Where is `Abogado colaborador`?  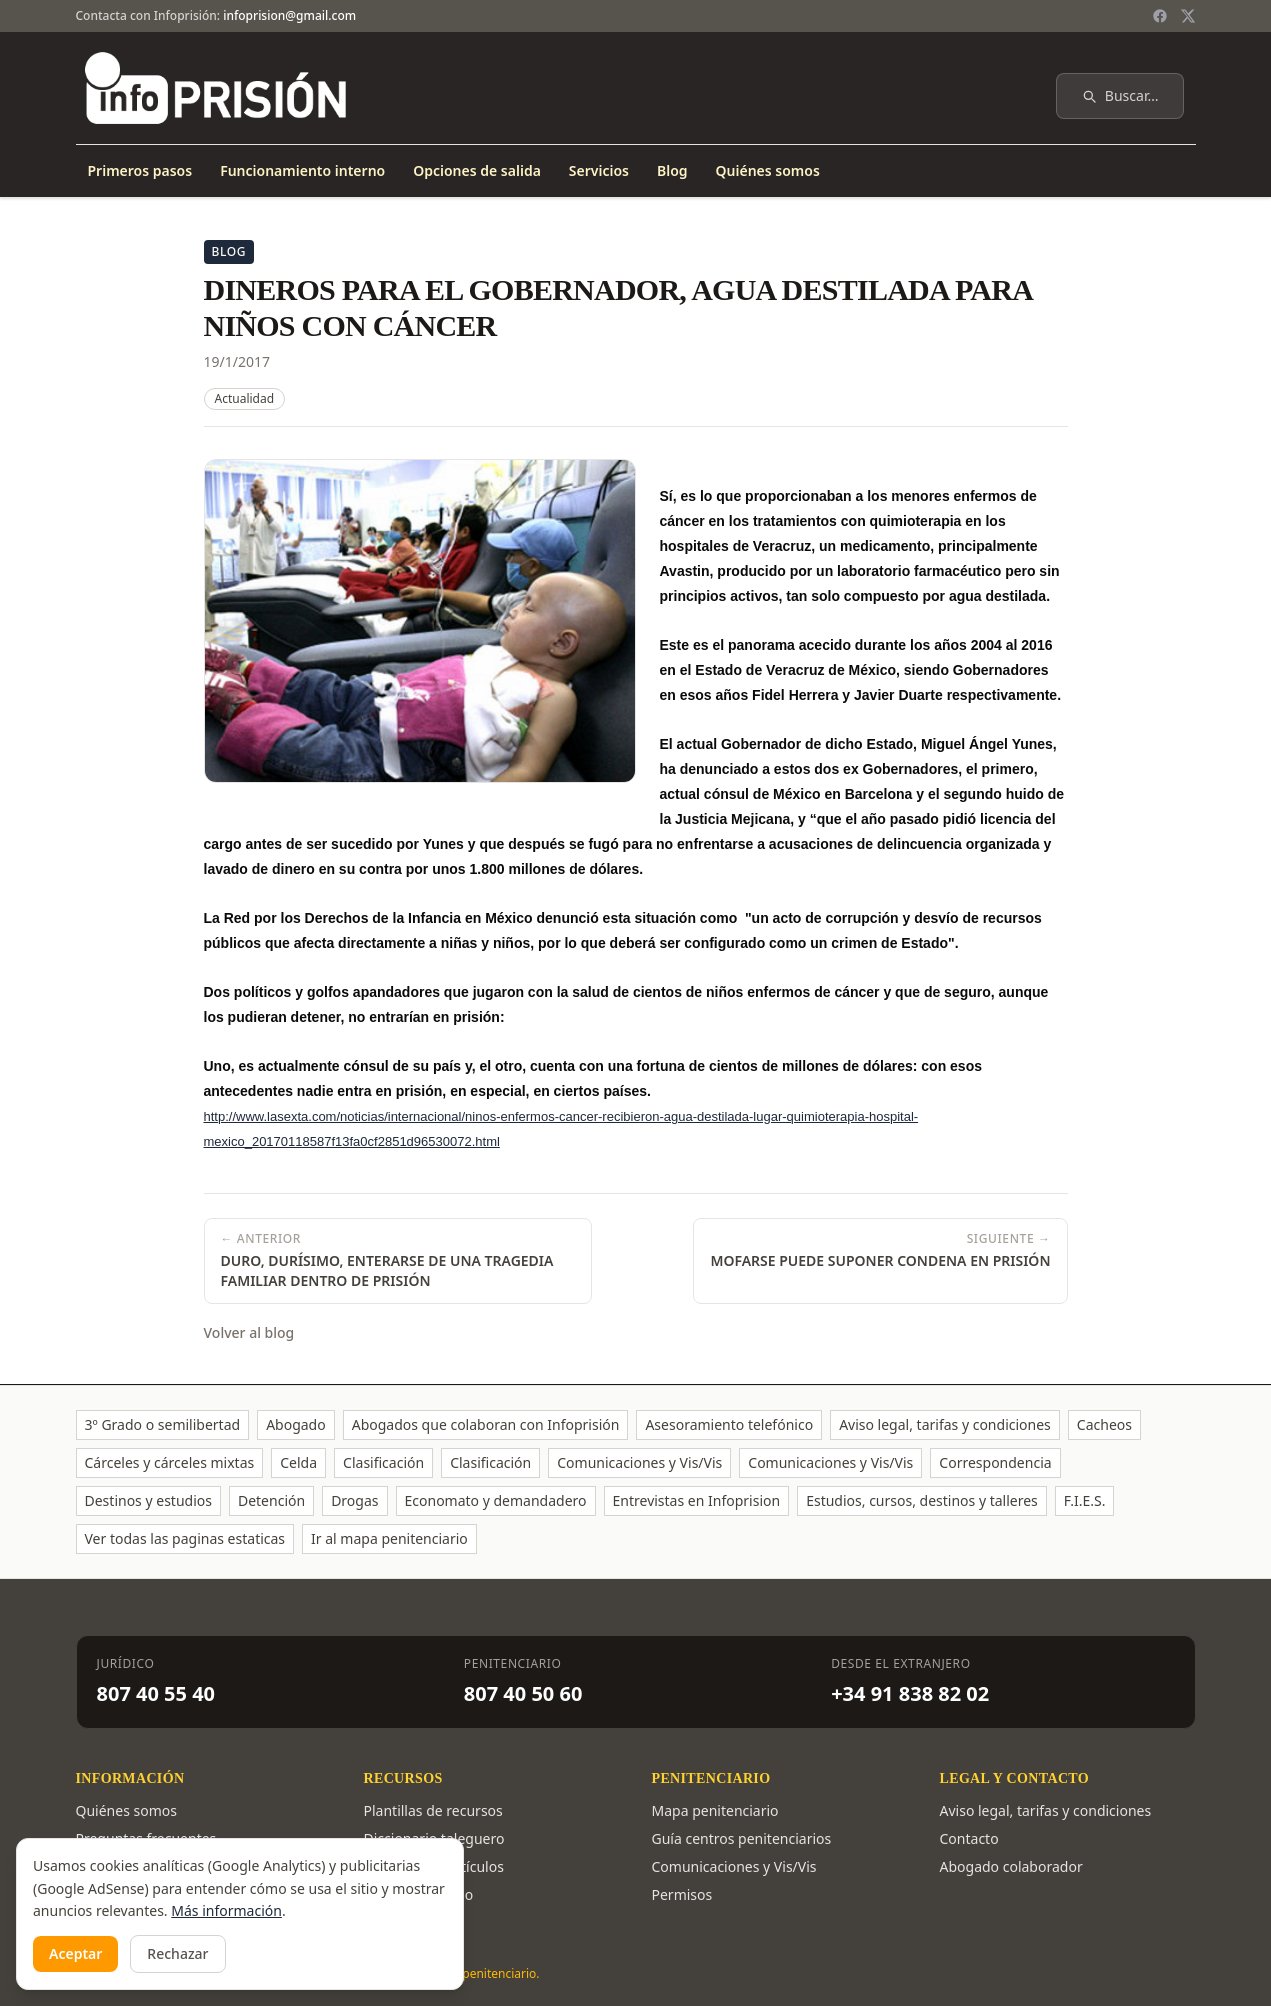 Abogado colaborador is located at coordinates (1011, 1866).